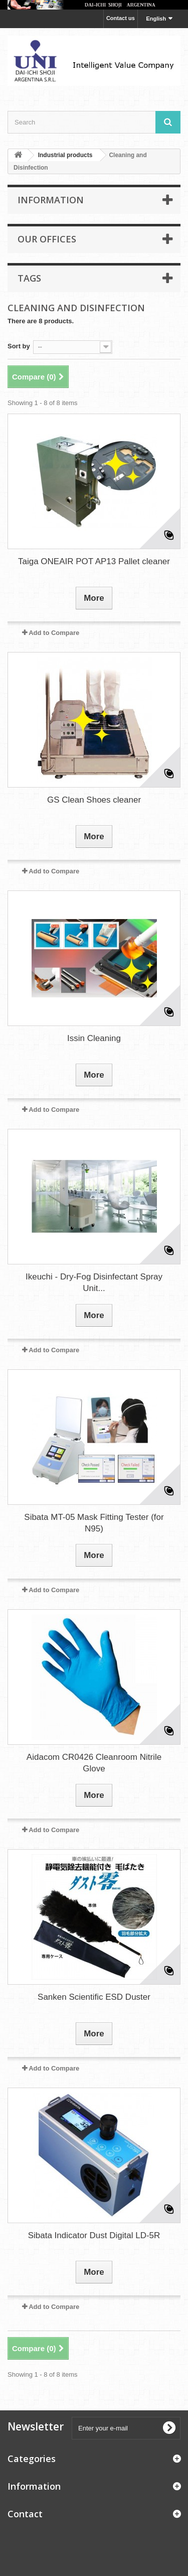 The image size is (188, 2576). I want to click on GS Clean Shoes cleaner, so click(94, 800).